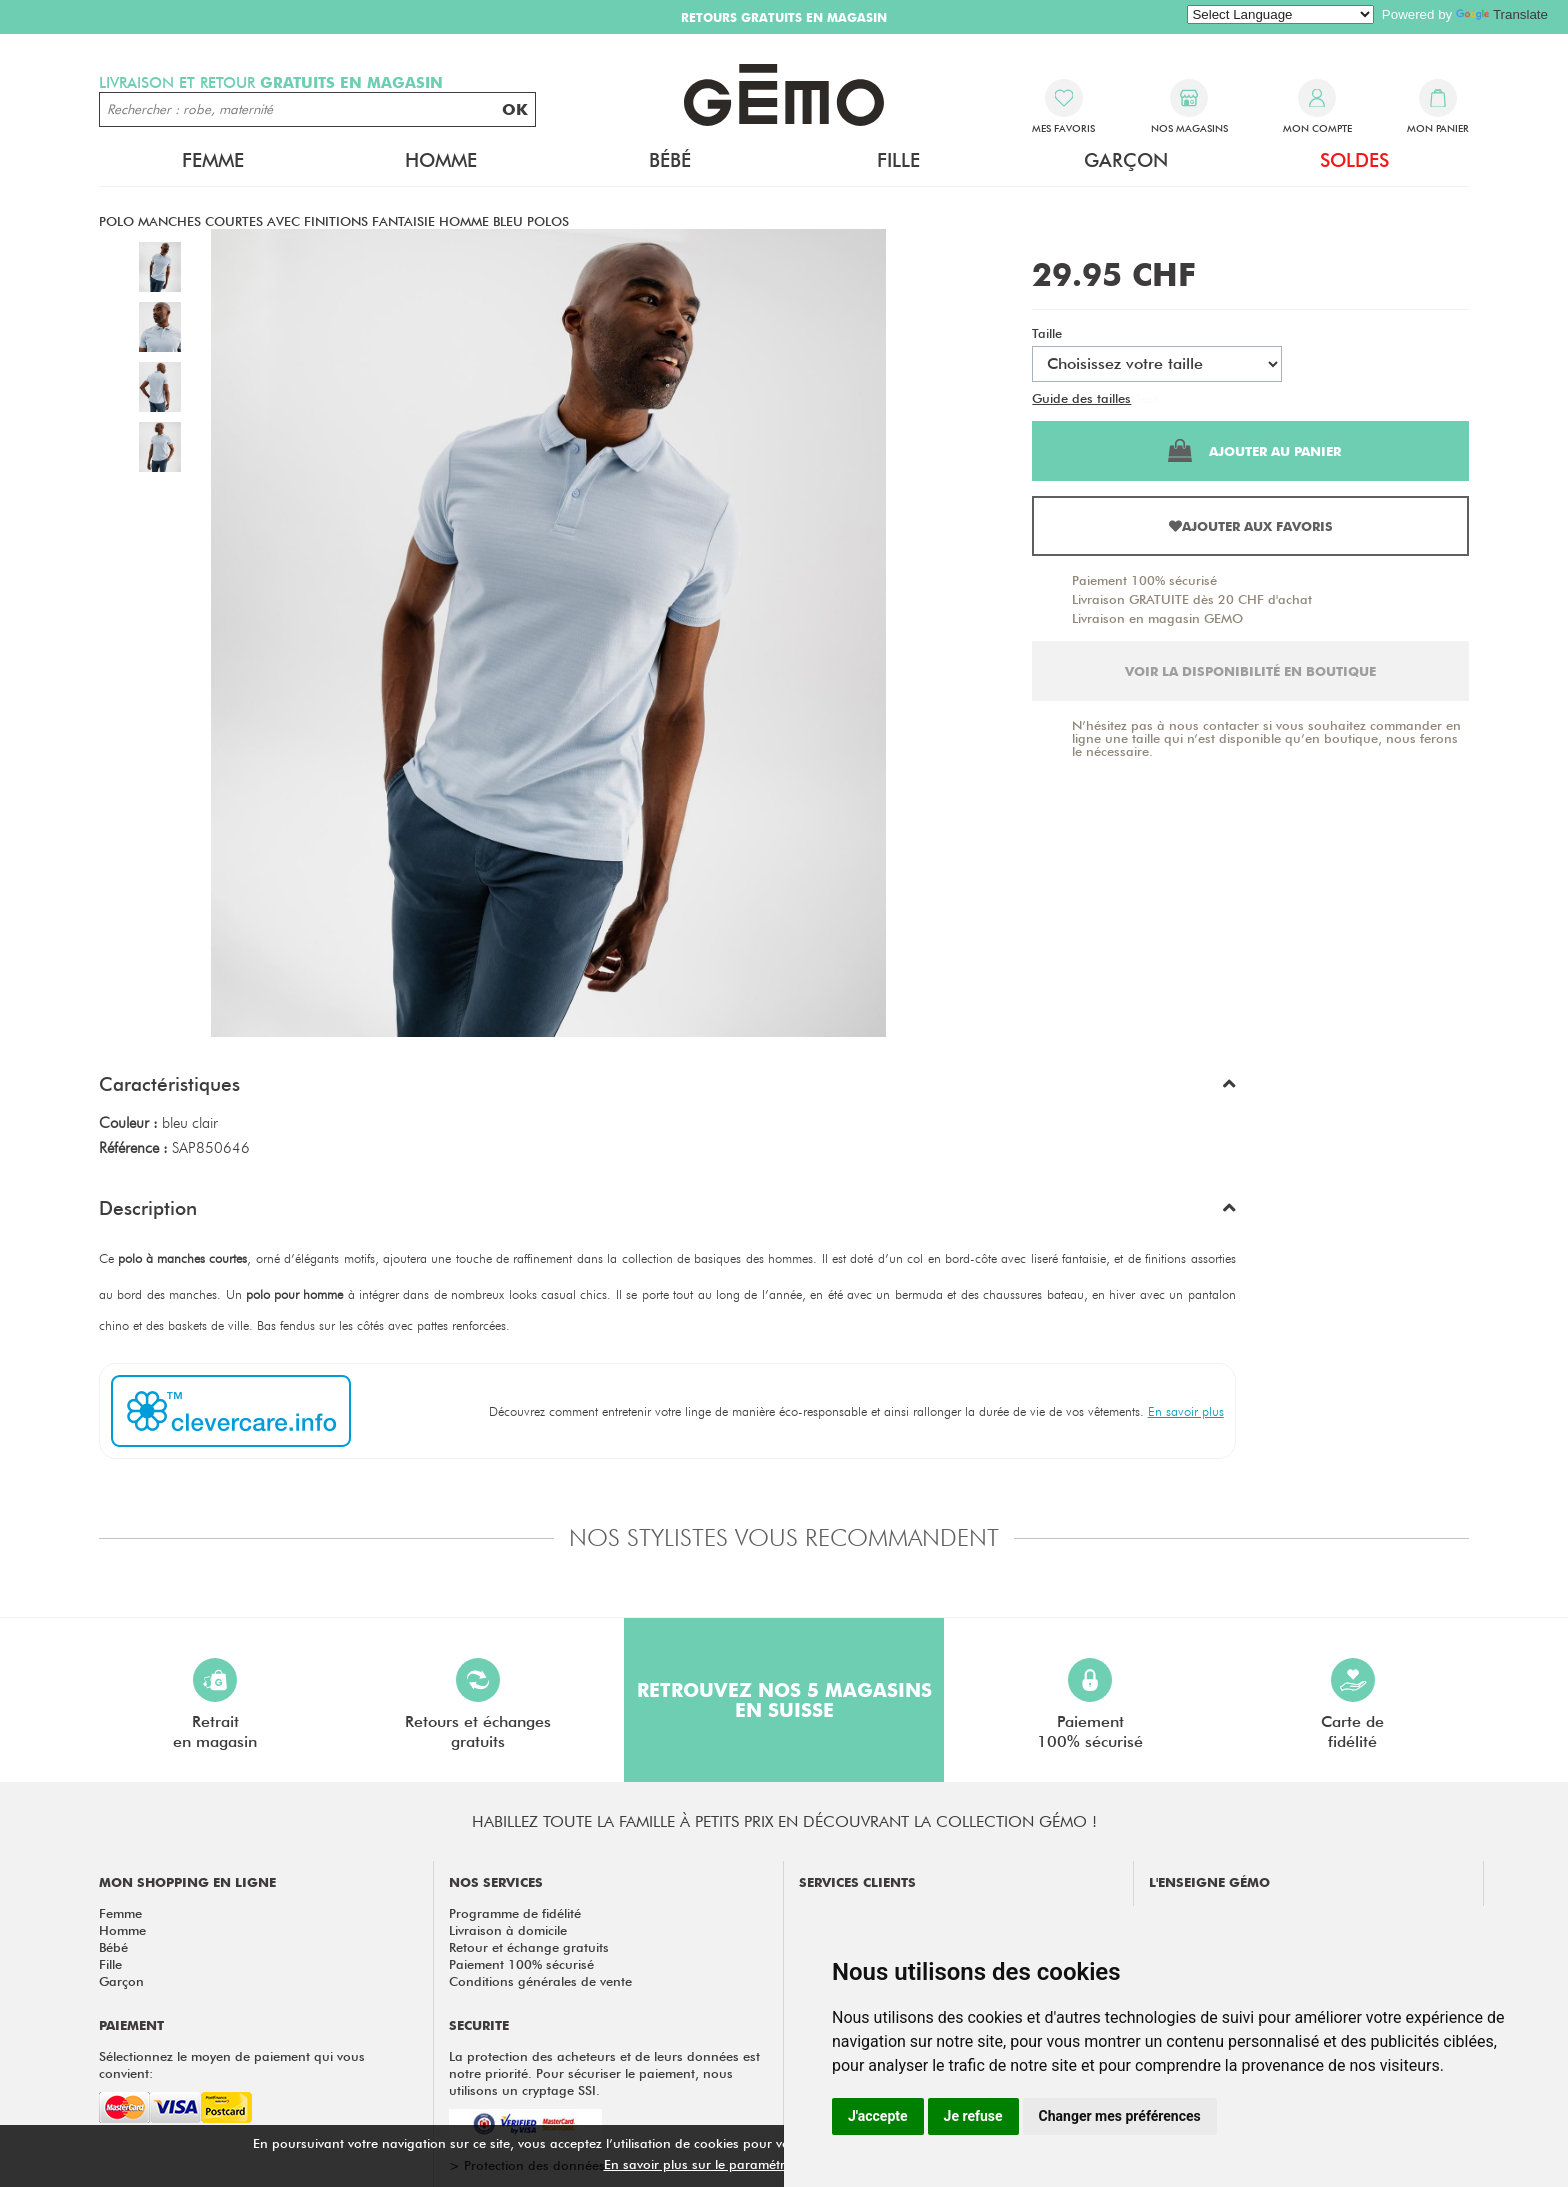 The width and height of the screenshot is (1568, 2187). Describe the element at coordinates (1146, 398) in the screenshot. I see `Test` at that location.